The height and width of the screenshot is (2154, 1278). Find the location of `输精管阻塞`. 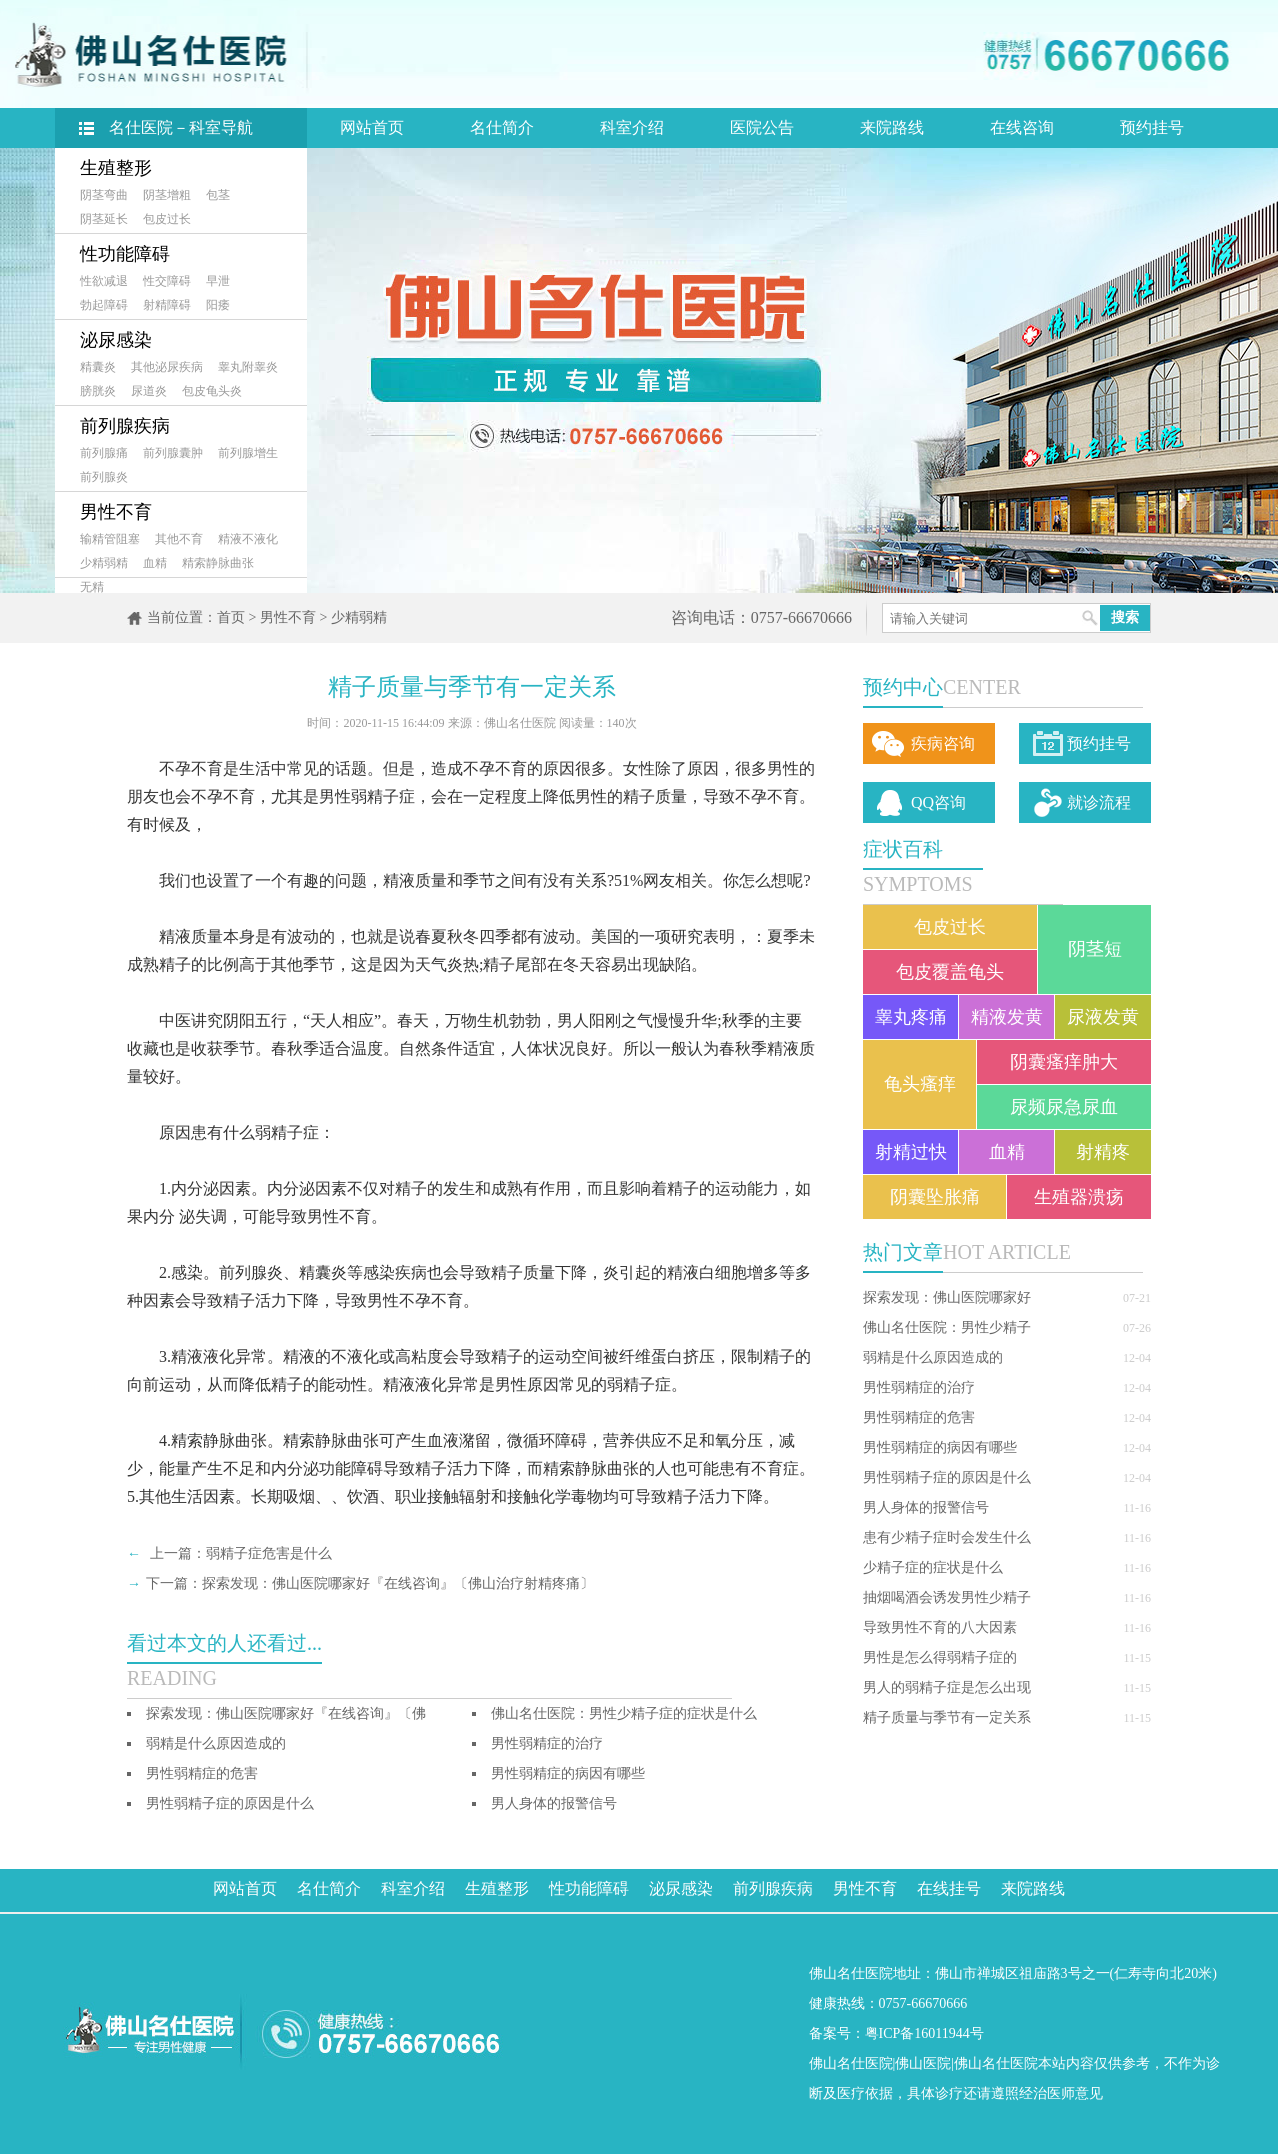

输精管阻塞 is located at coordinates (110, 539).